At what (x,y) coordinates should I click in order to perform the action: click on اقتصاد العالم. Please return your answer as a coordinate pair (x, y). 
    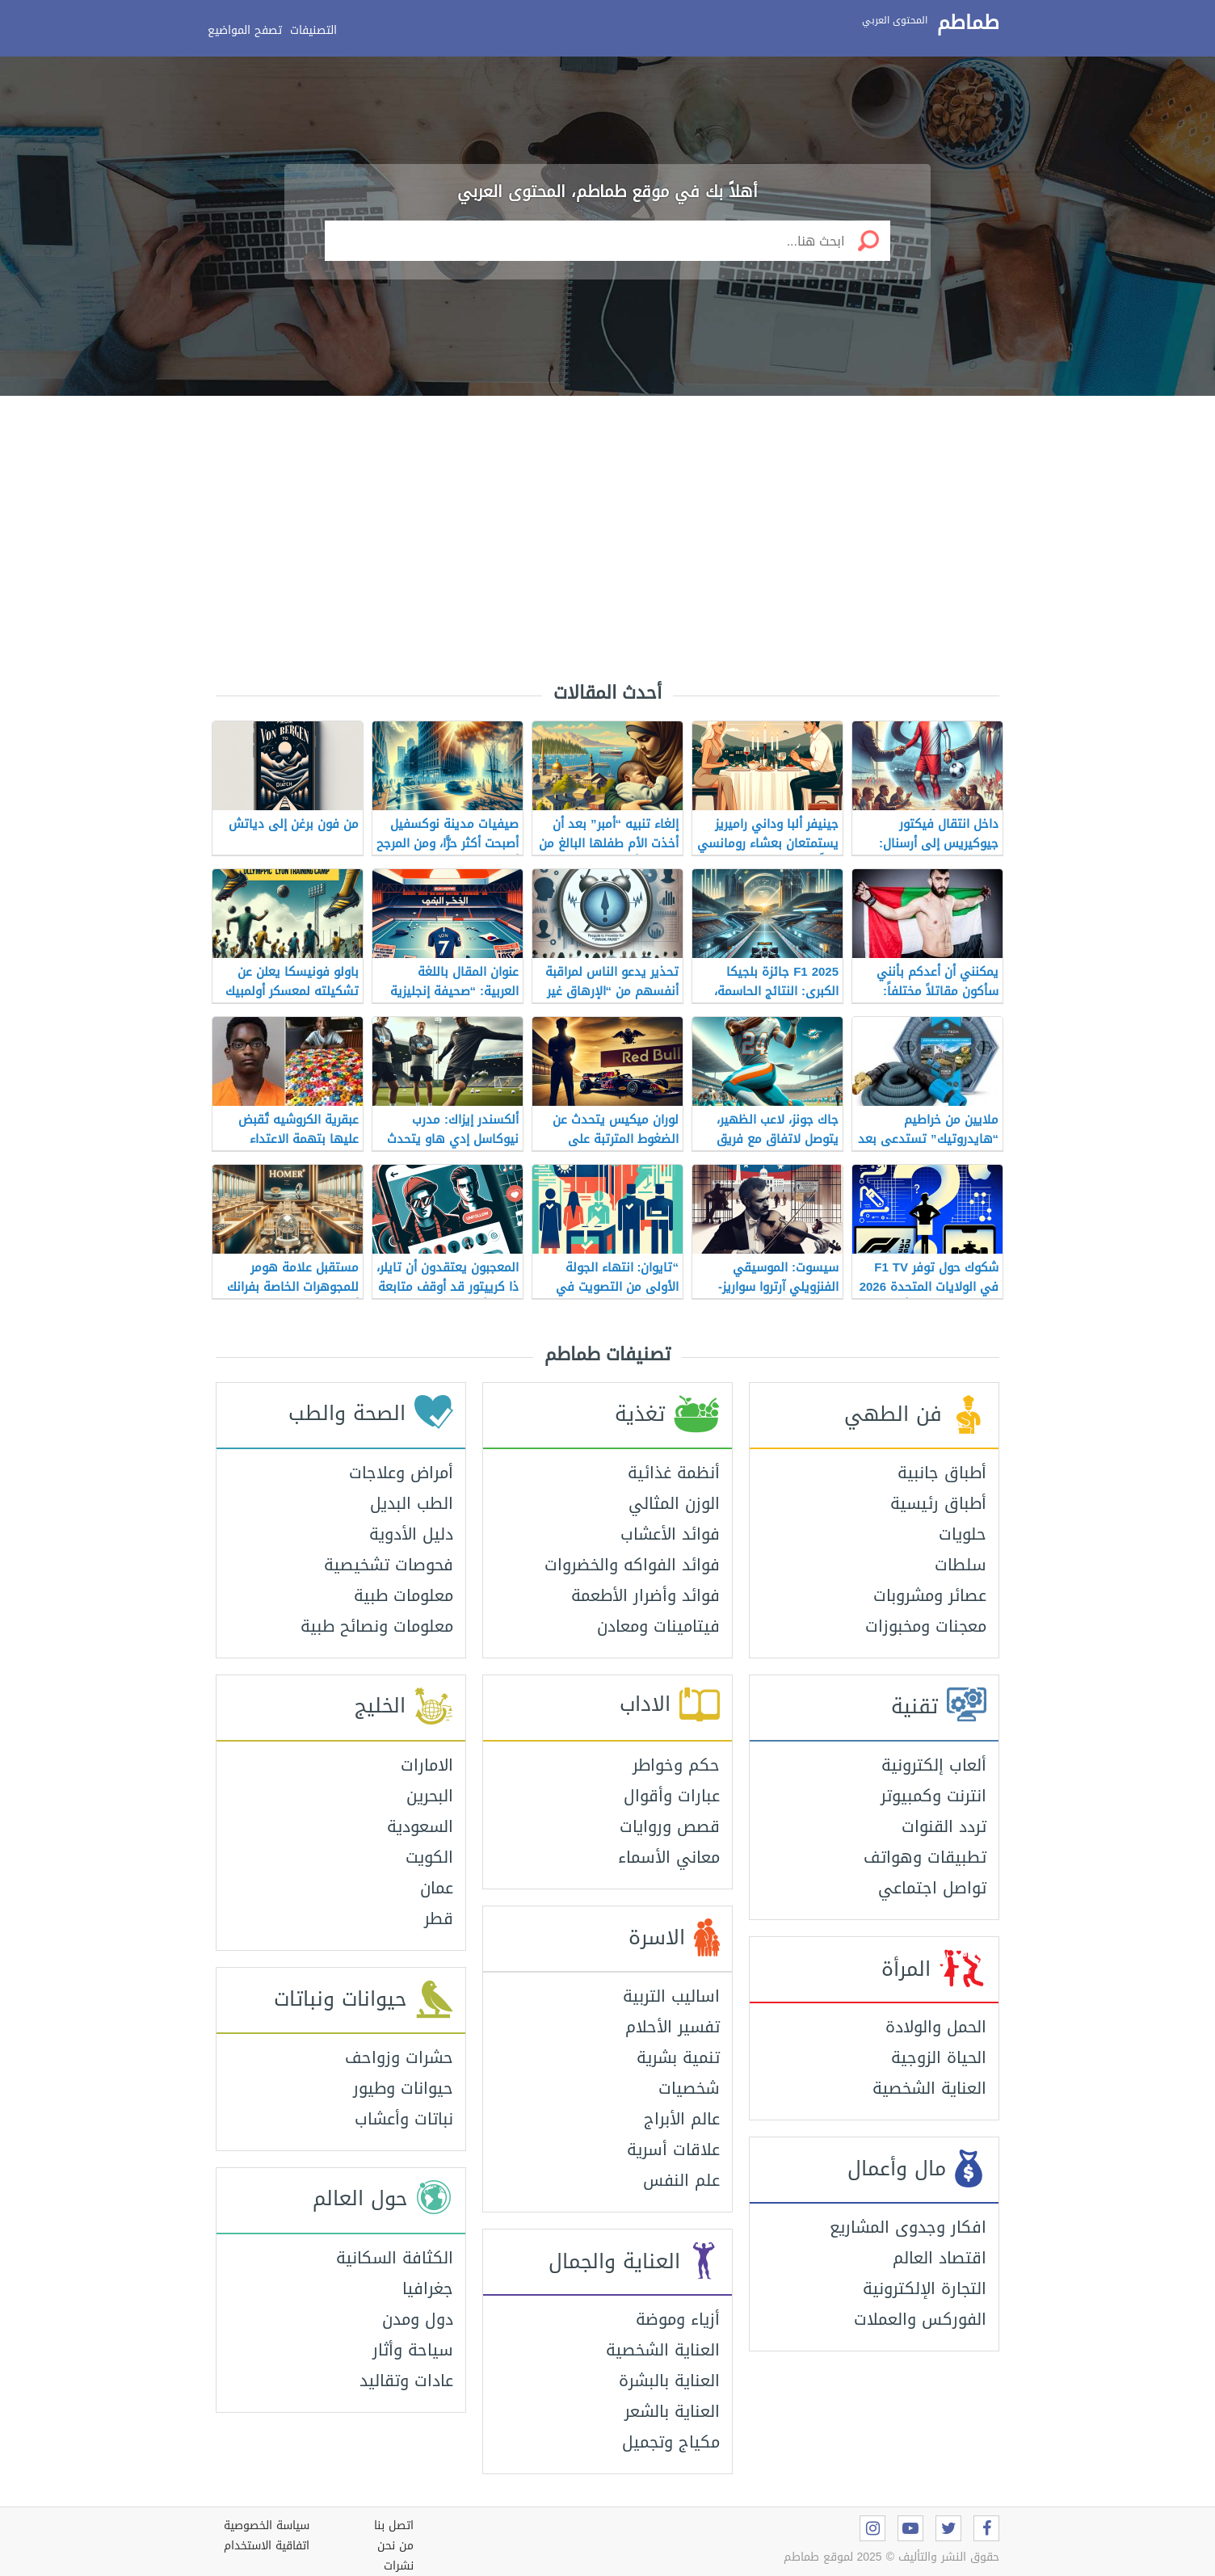
    Looking at the image, I should click on (939, 2257).